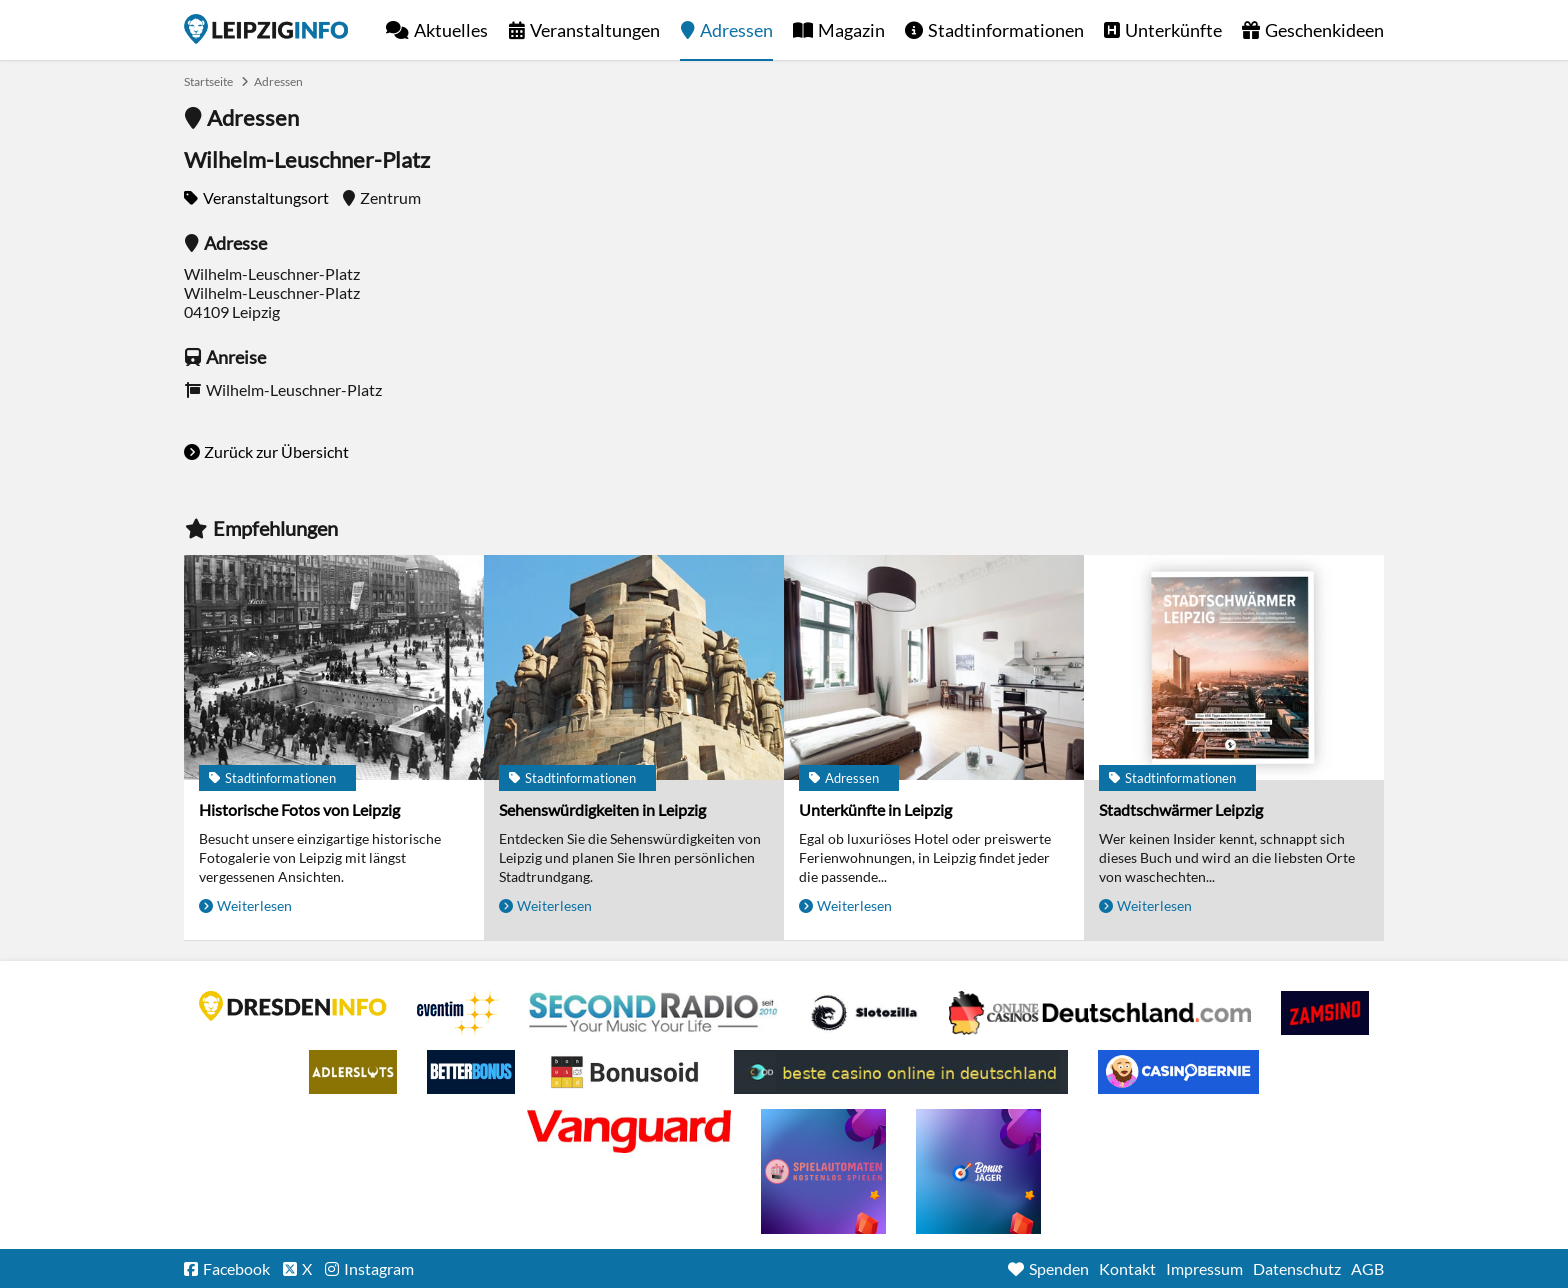 The image size is (1568, 1288). What do you see at coordinates (1181, 809) in the screenshot?
I see `Stadtschwärmer Leipzig` at bounding box center [1181, 809].